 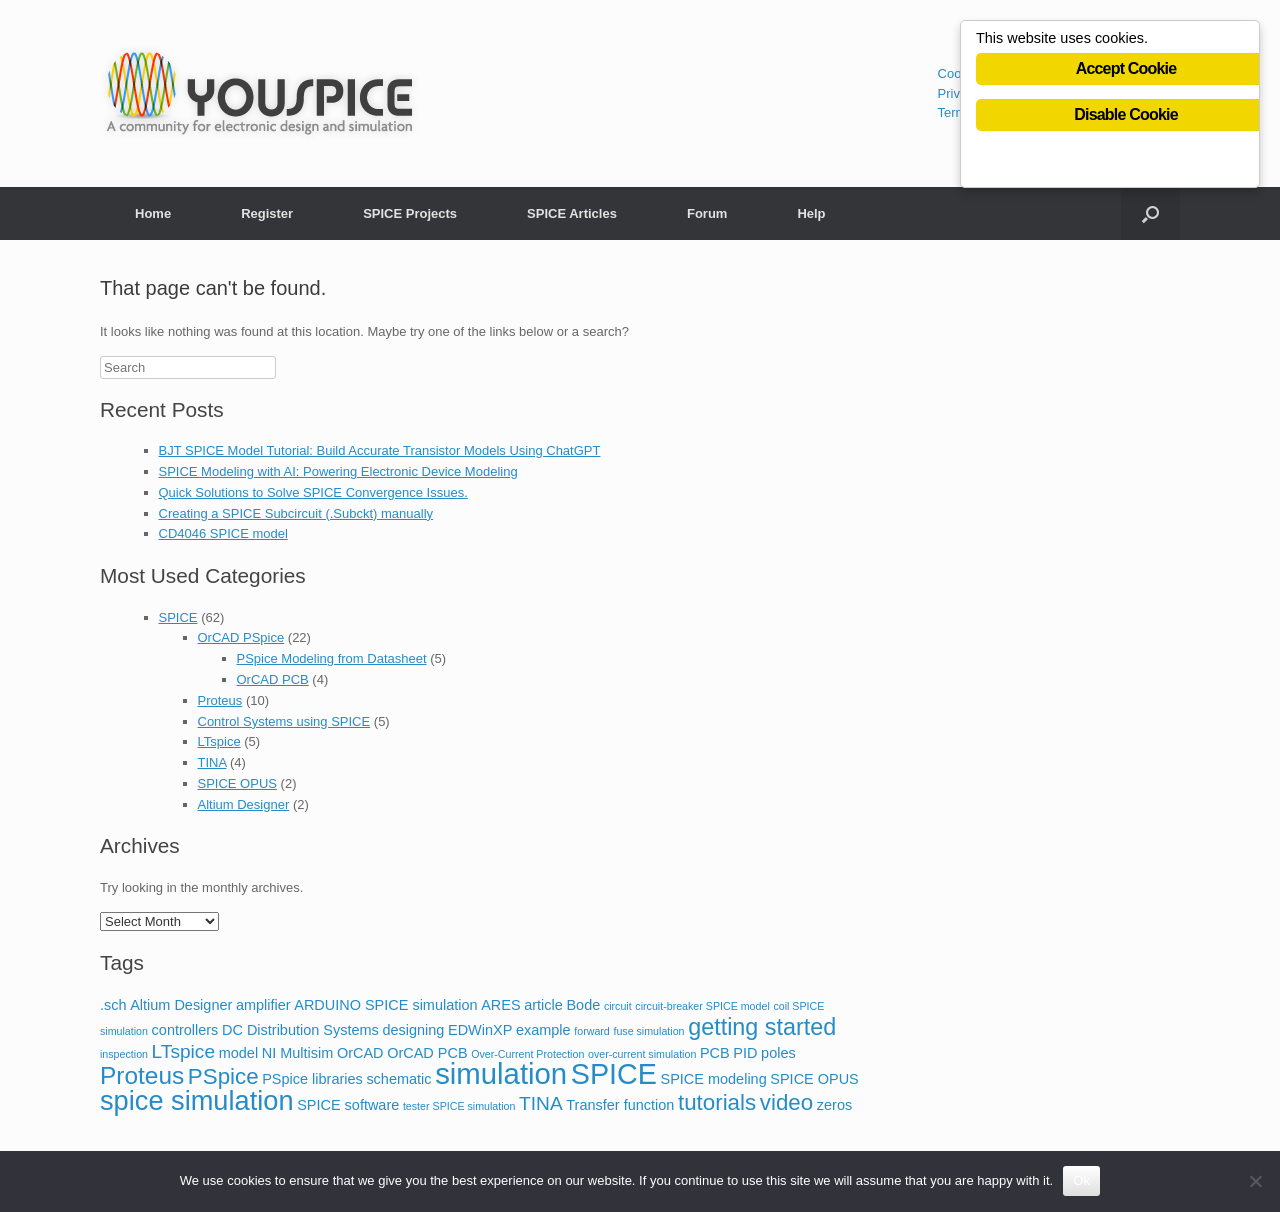 What do you see at coordinates (500, 1005) in the screenshot?
I see `ARES [ARES (2 items)]` at bounding box center [500, 1005].